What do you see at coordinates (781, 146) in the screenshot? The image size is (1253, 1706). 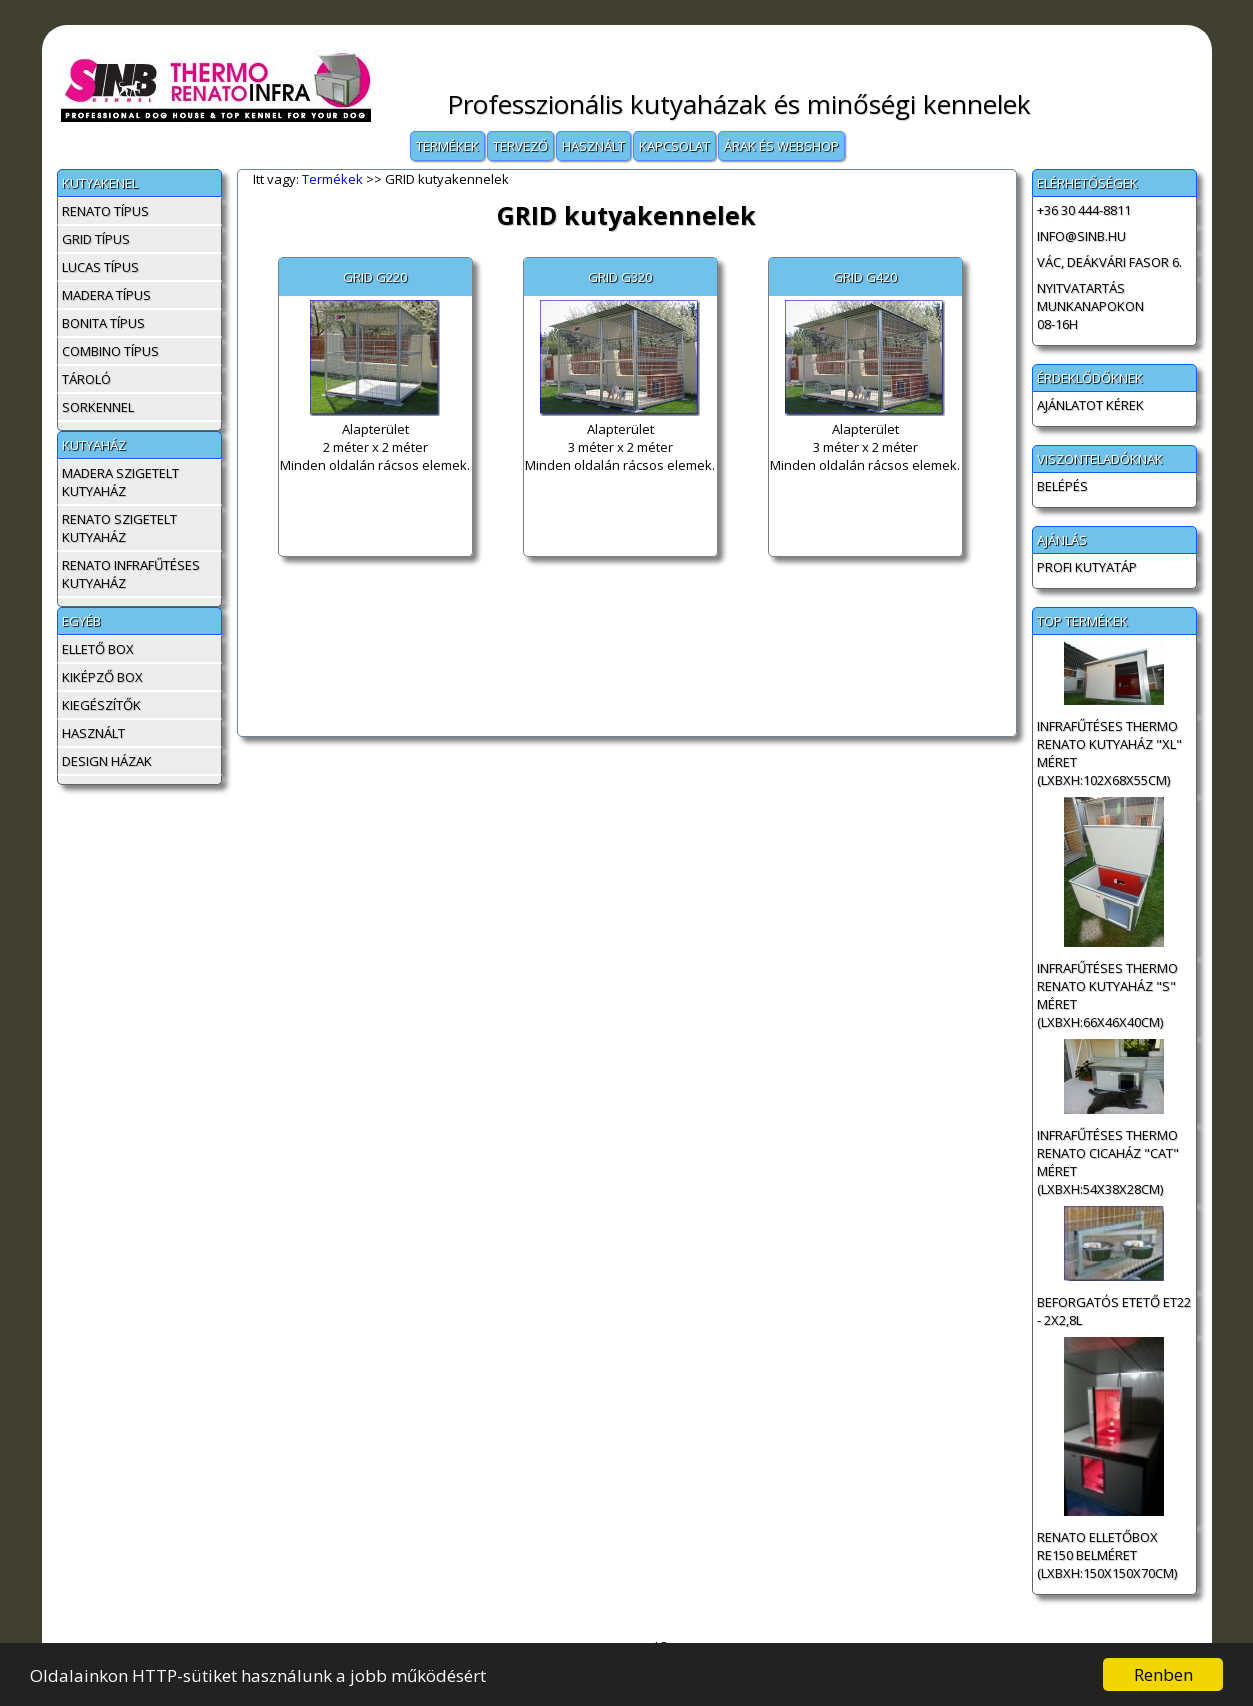 I see `Árak és Webshop` at bounding box center [781, 146].